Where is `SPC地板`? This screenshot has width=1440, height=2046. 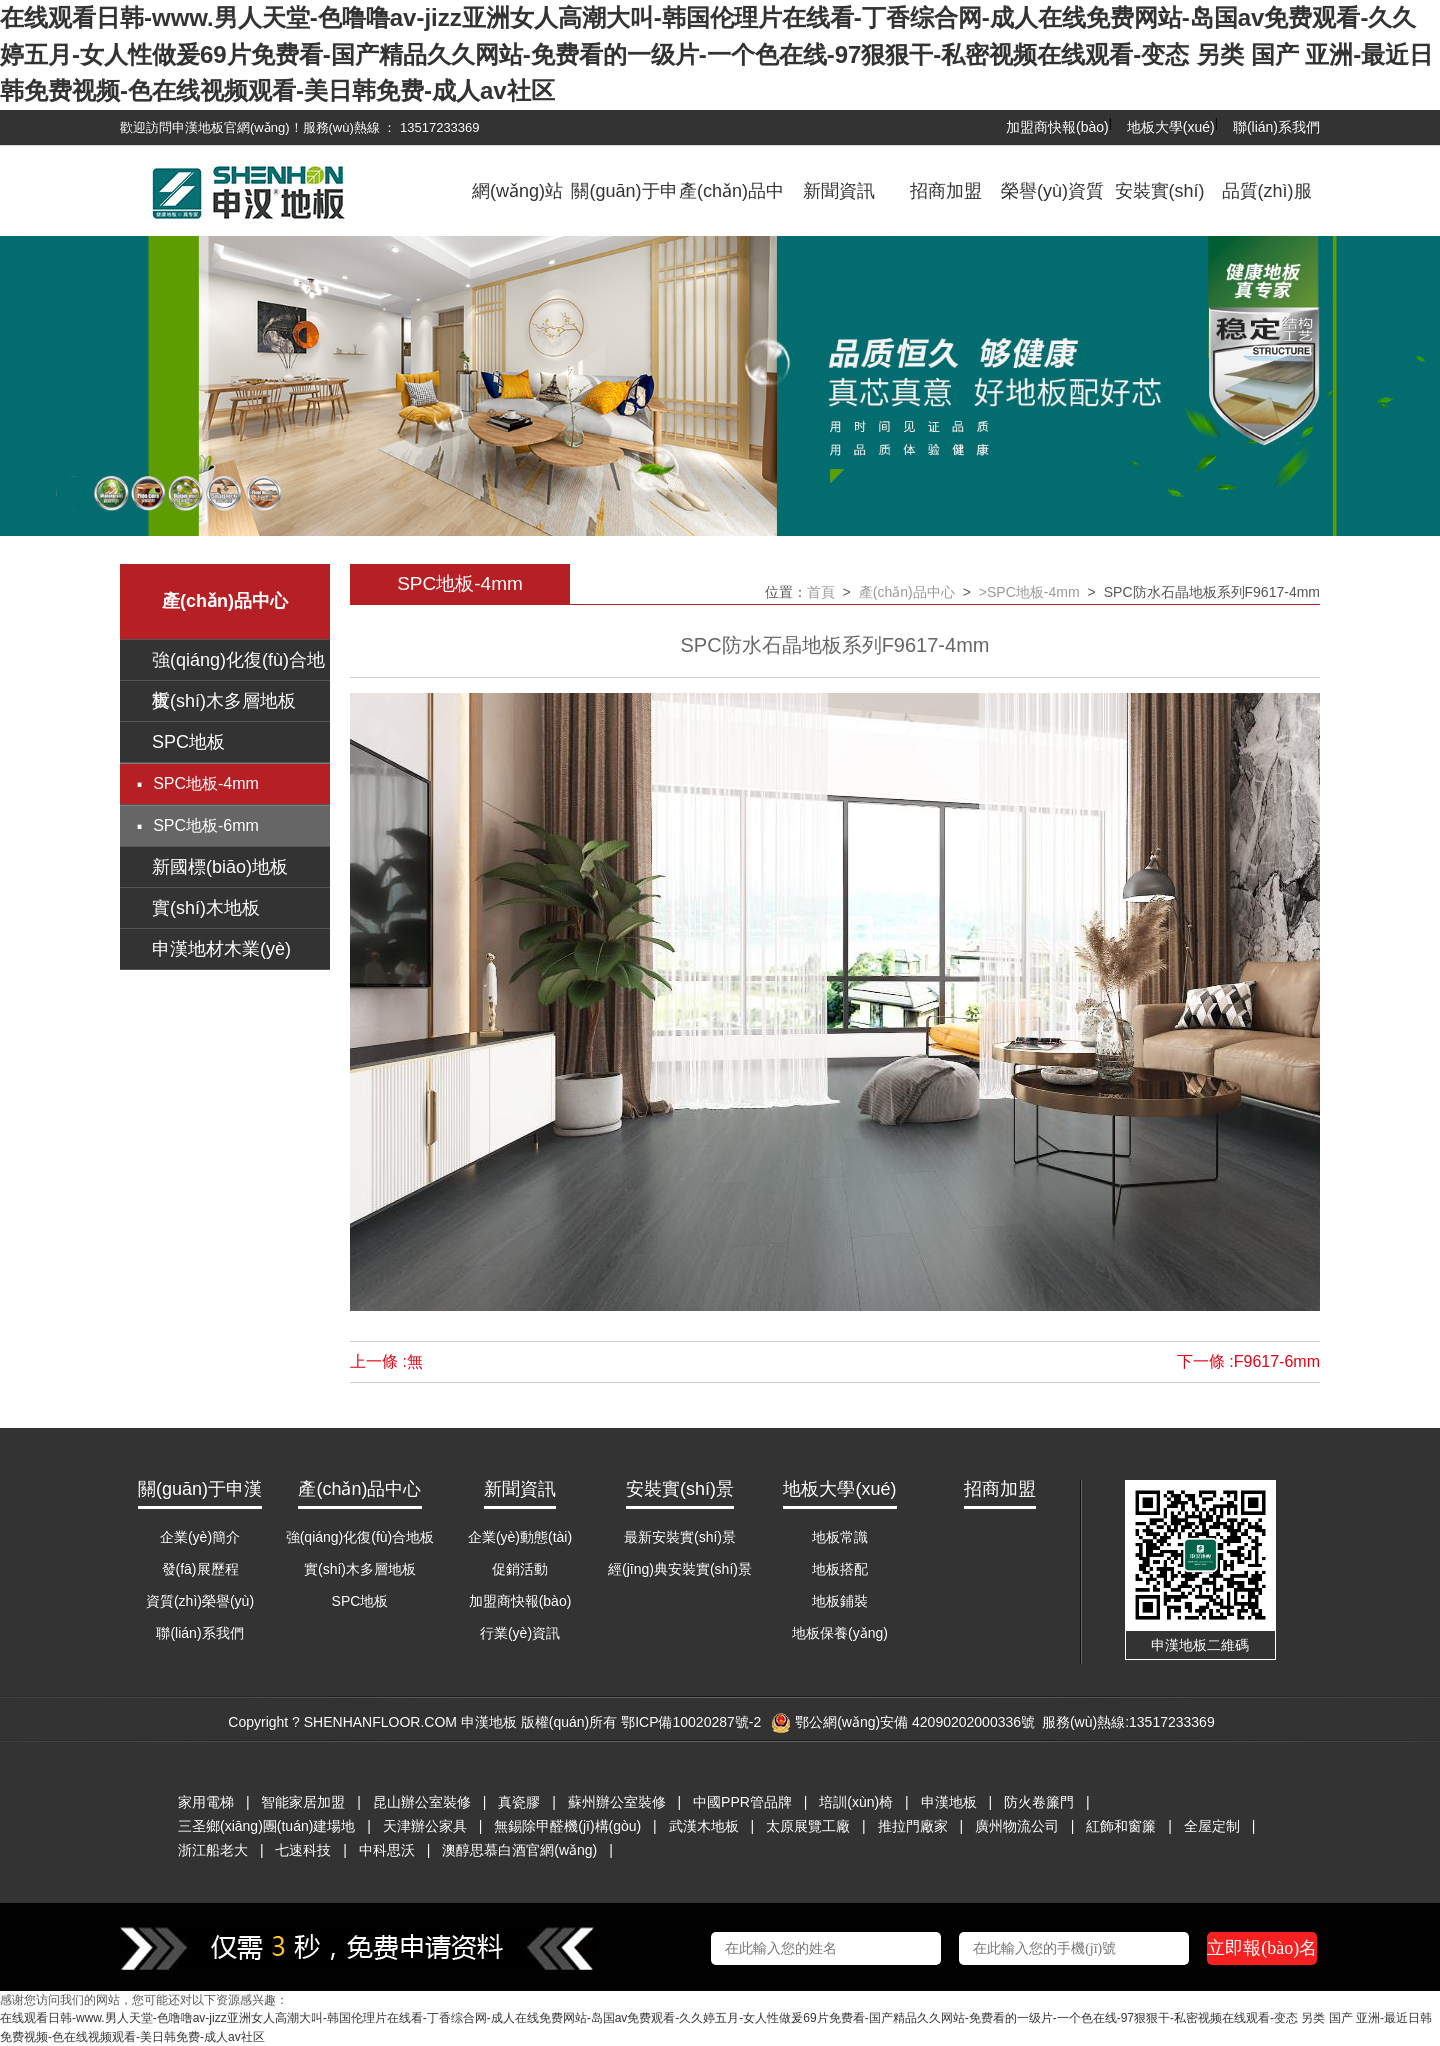 SPC地板 is located at coordinates (188, 742).